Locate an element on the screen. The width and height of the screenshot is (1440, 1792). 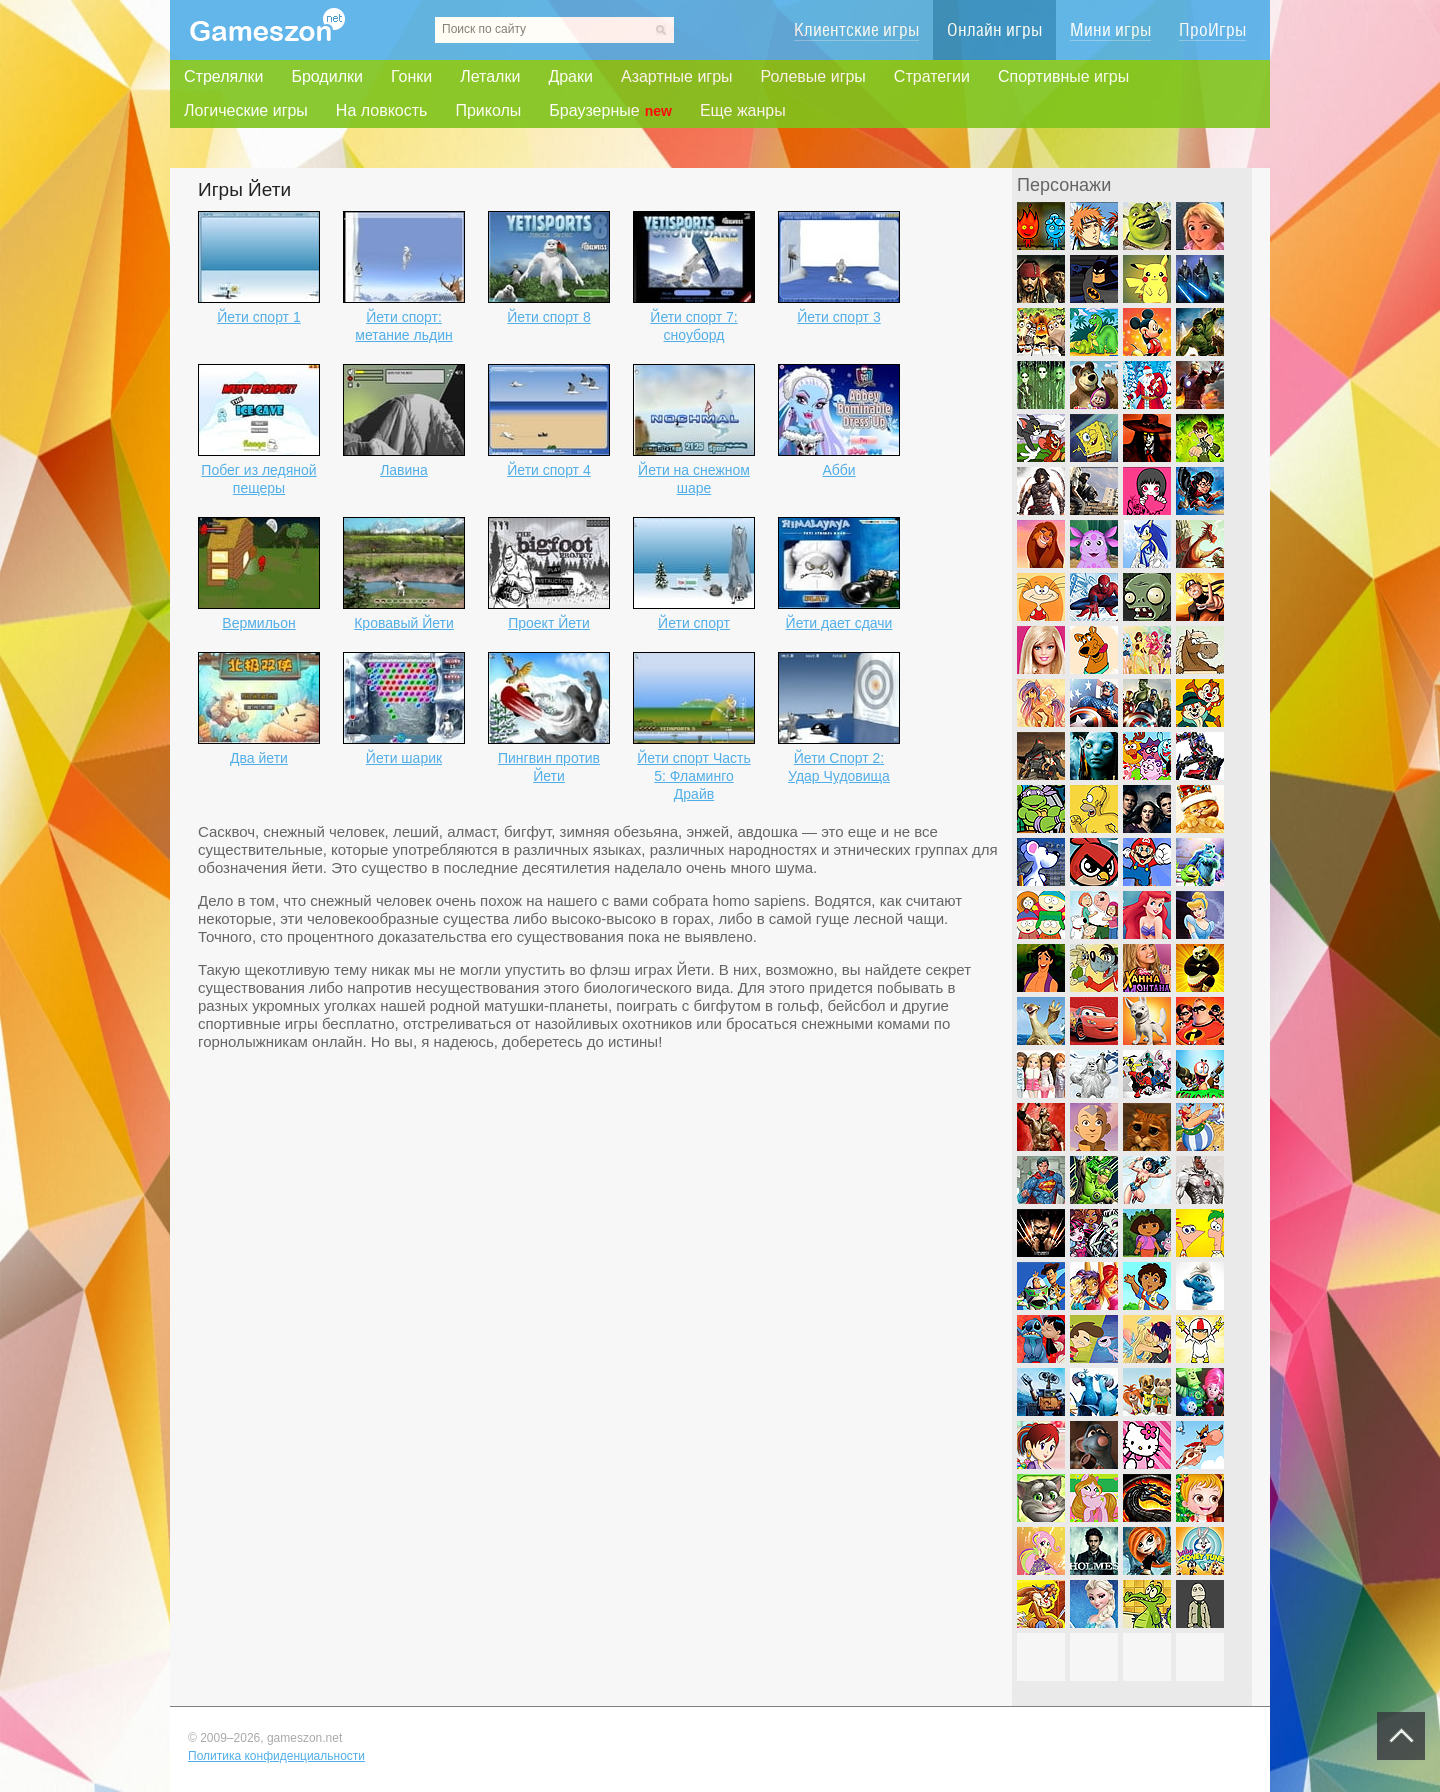
Политика конфиденциальности is located at coordinates (276, 1756).